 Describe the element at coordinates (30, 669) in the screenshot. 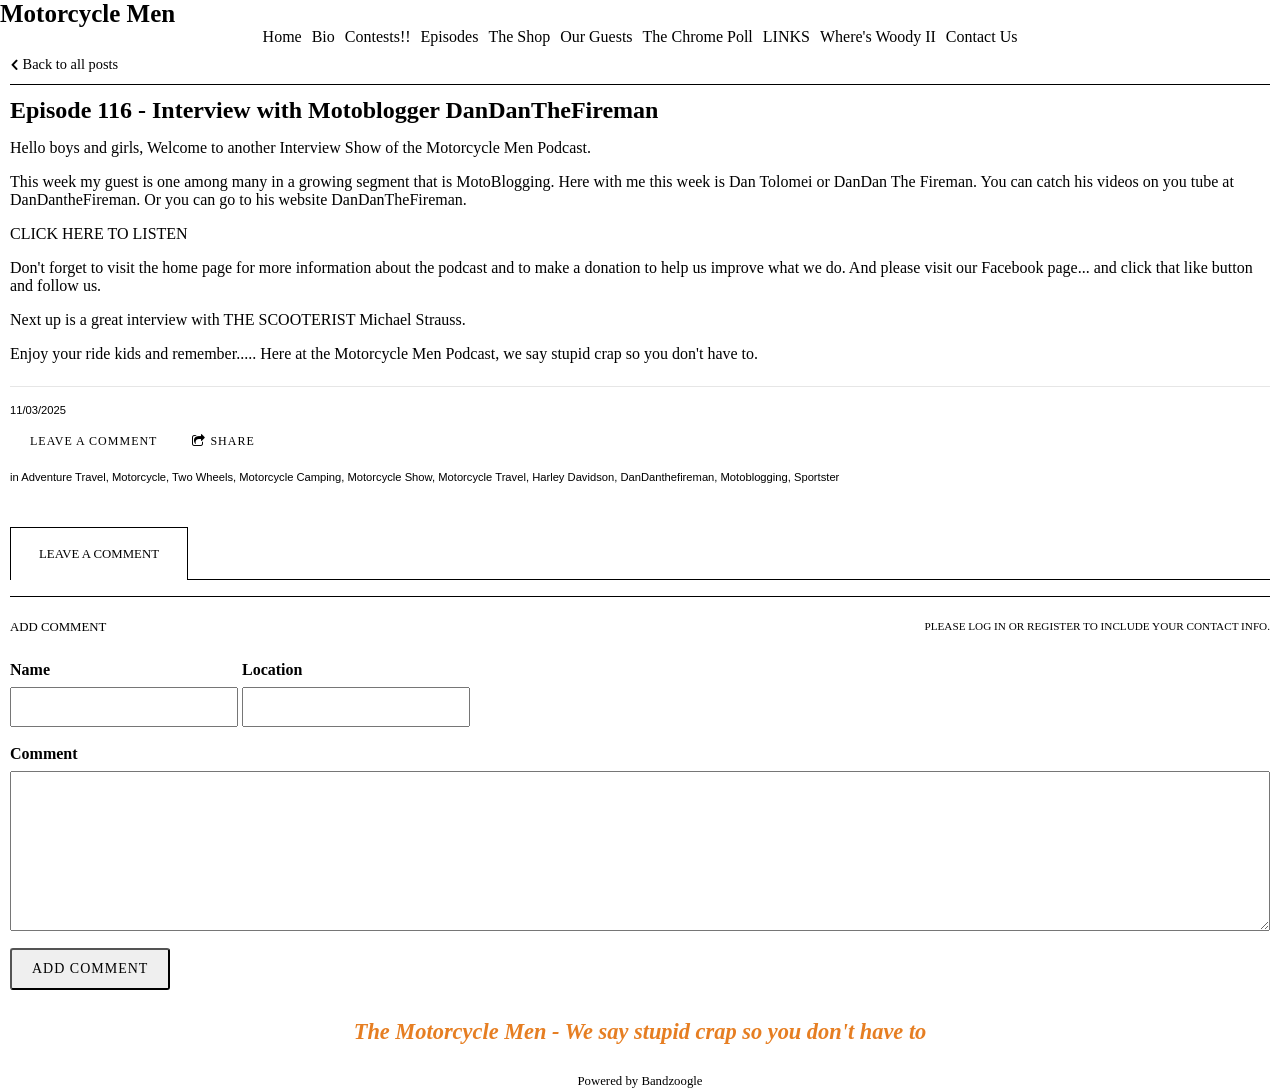

I see `Name` at that location.